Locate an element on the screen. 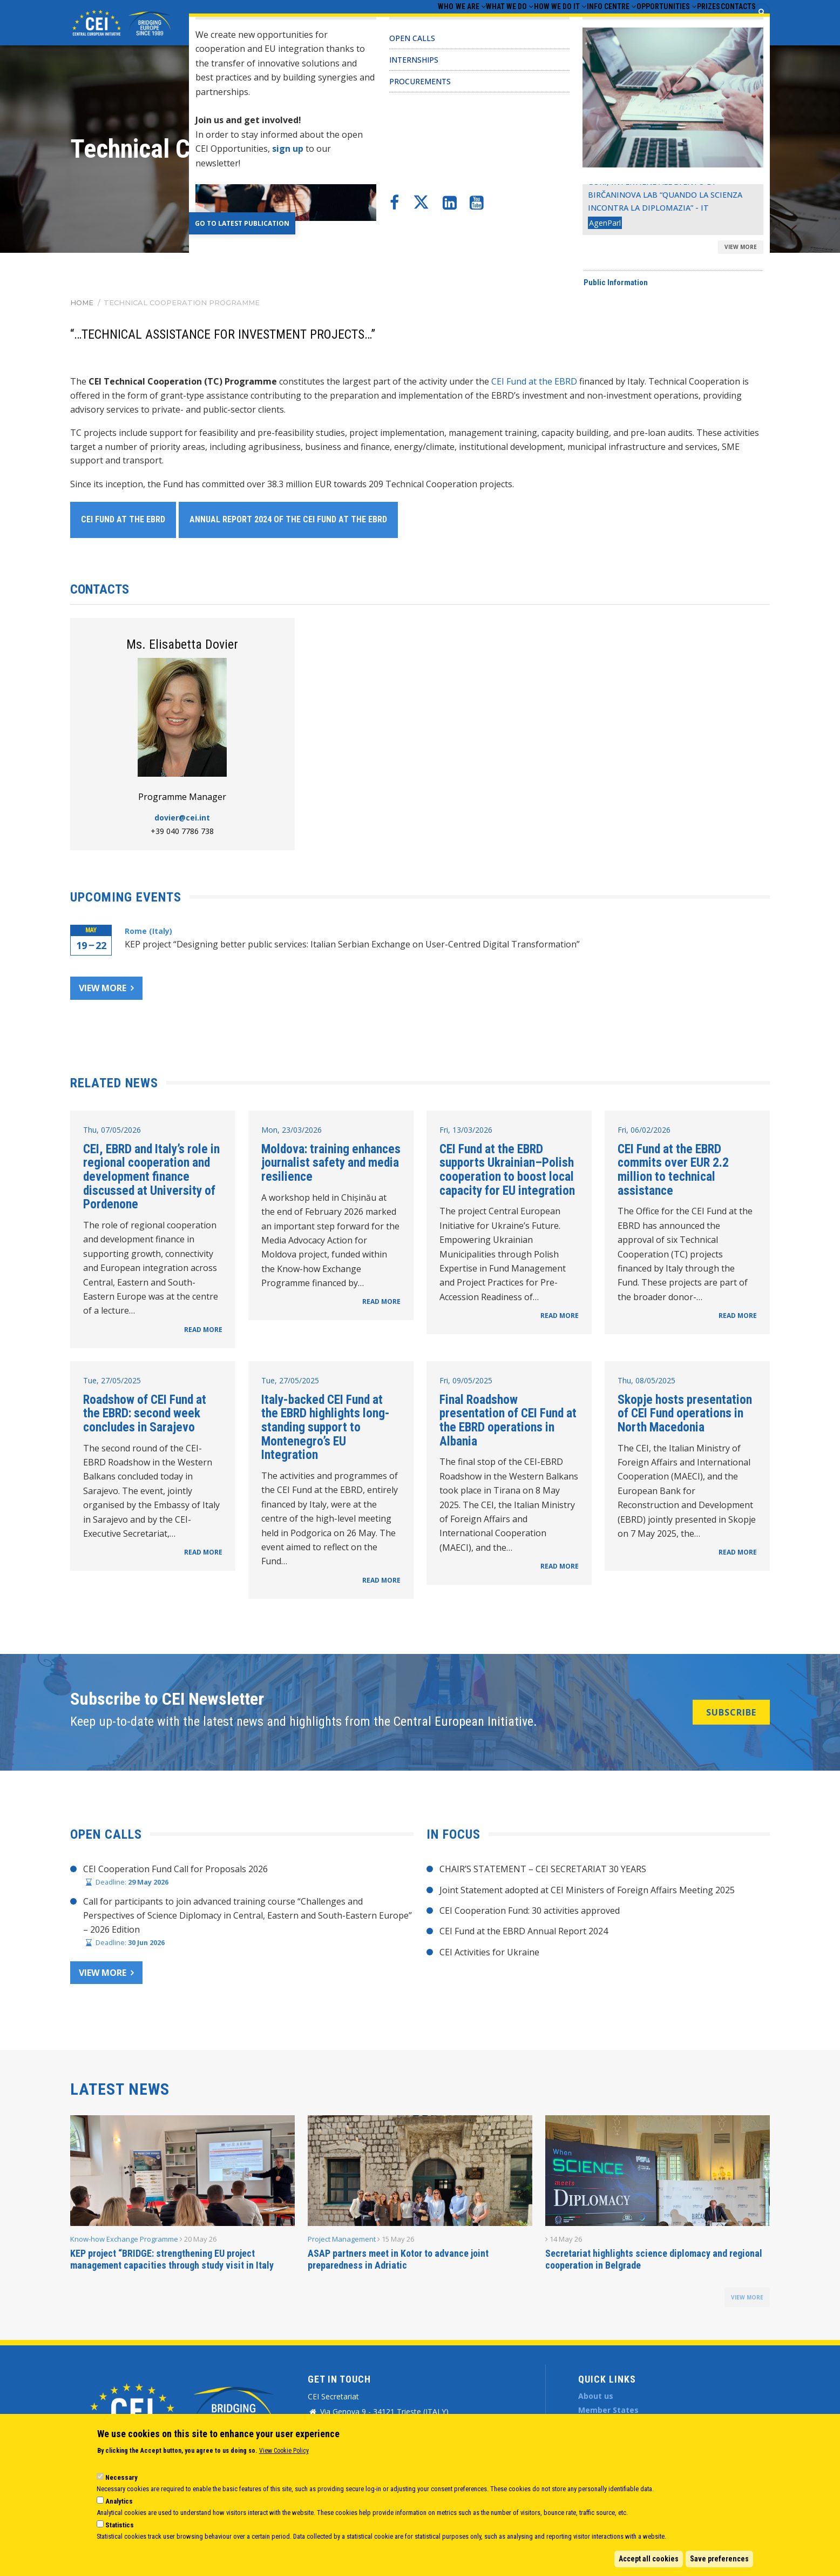  Final Roadshow presentation of CEI Fund at the EBRD operations in Albania is located at coordinates (508, 1420).